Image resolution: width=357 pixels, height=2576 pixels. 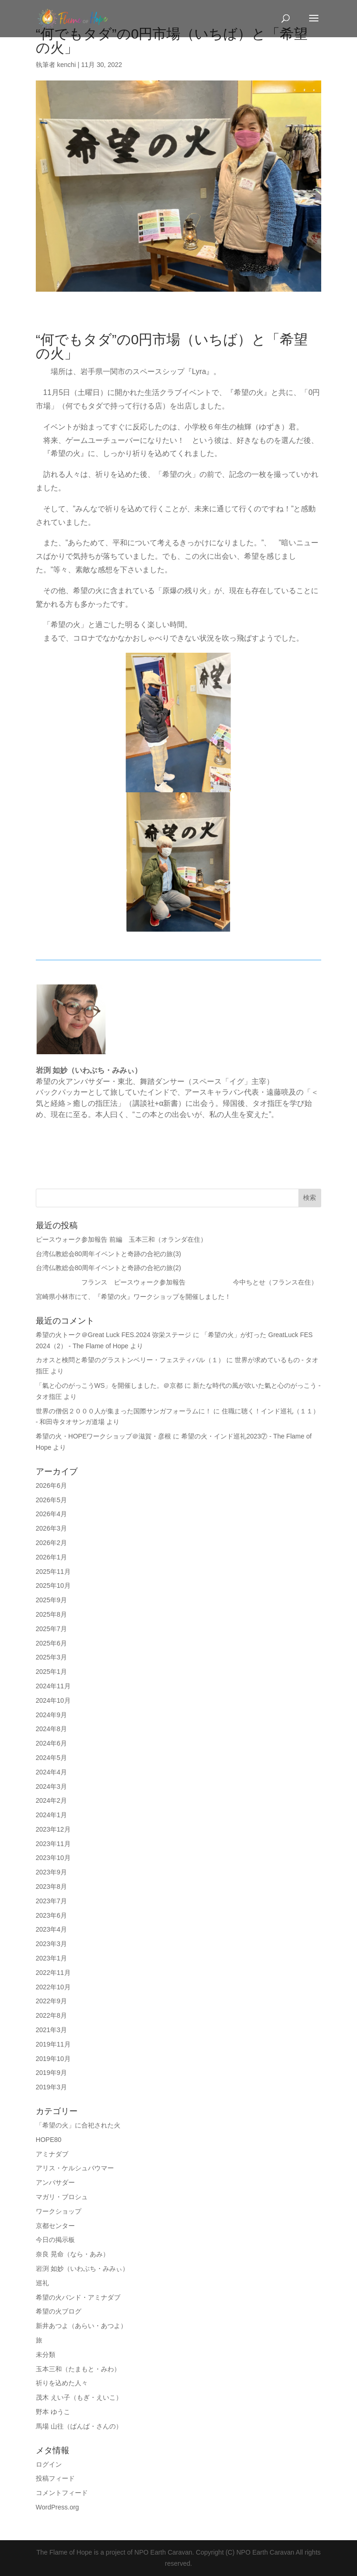 I want to click on 2019年10月, so click(x=53, y=2058).